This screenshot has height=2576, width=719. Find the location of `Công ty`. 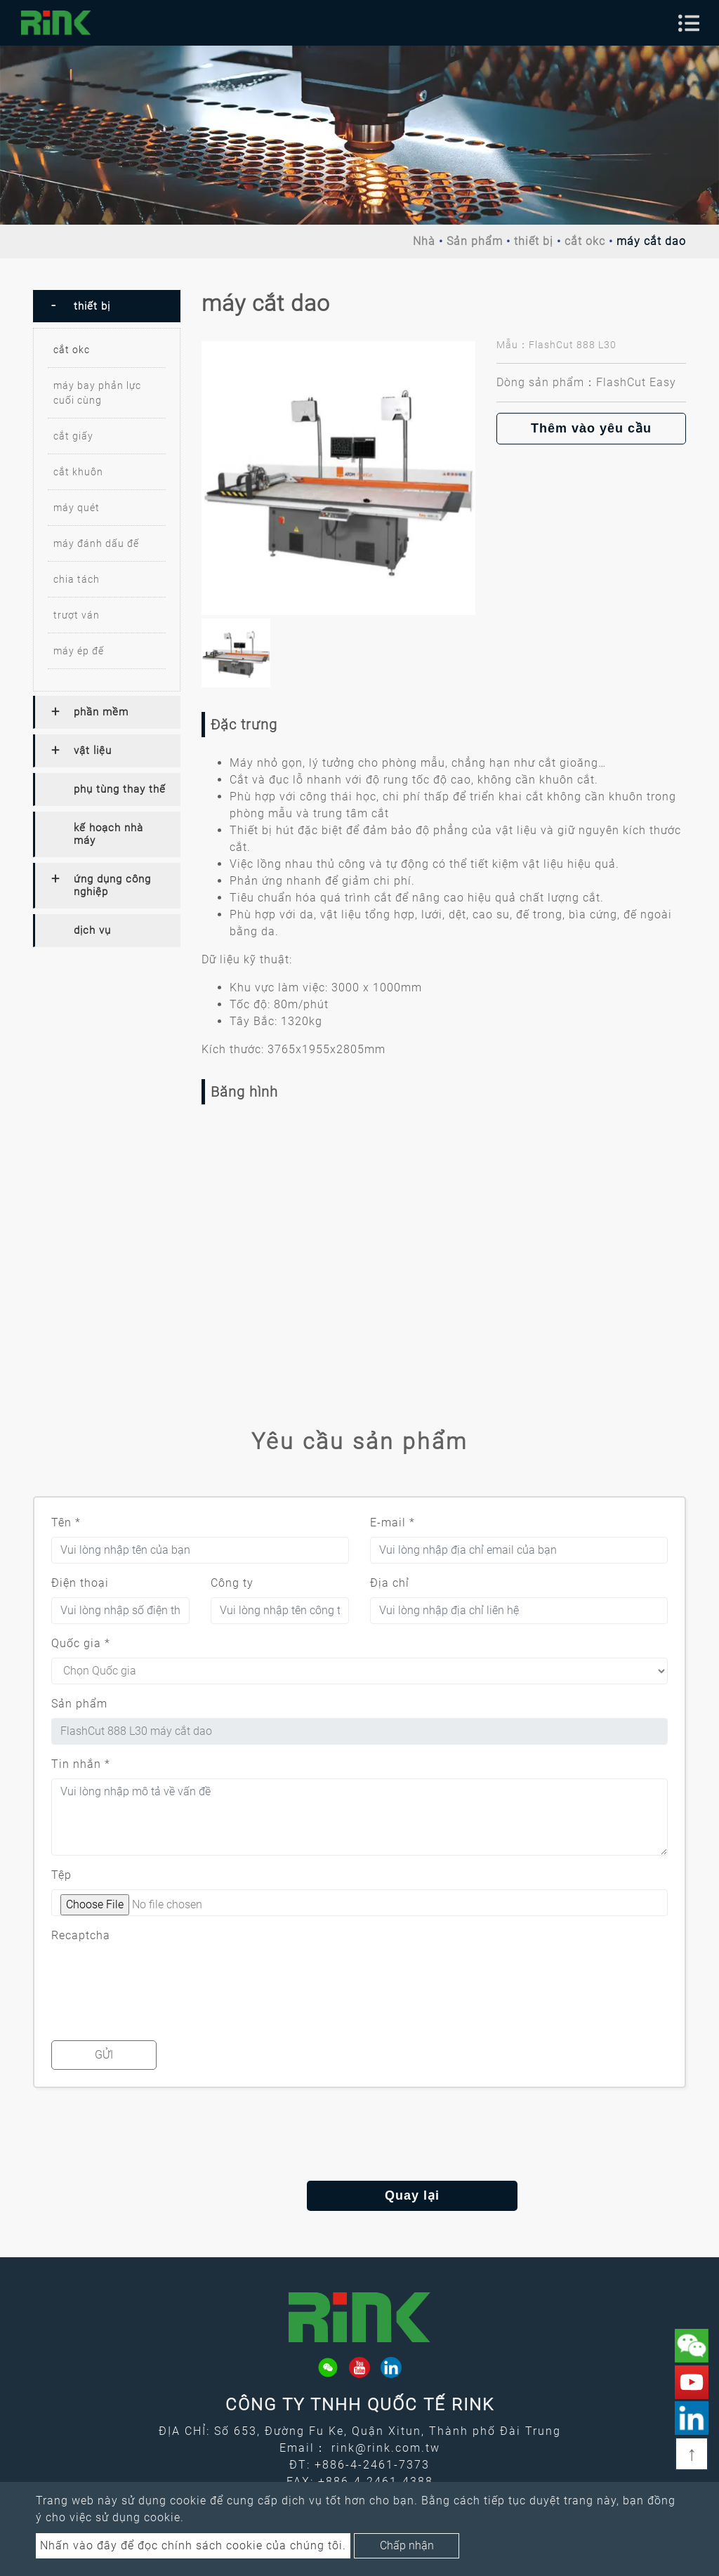

Công ty is located at coordinates (232, 1583).